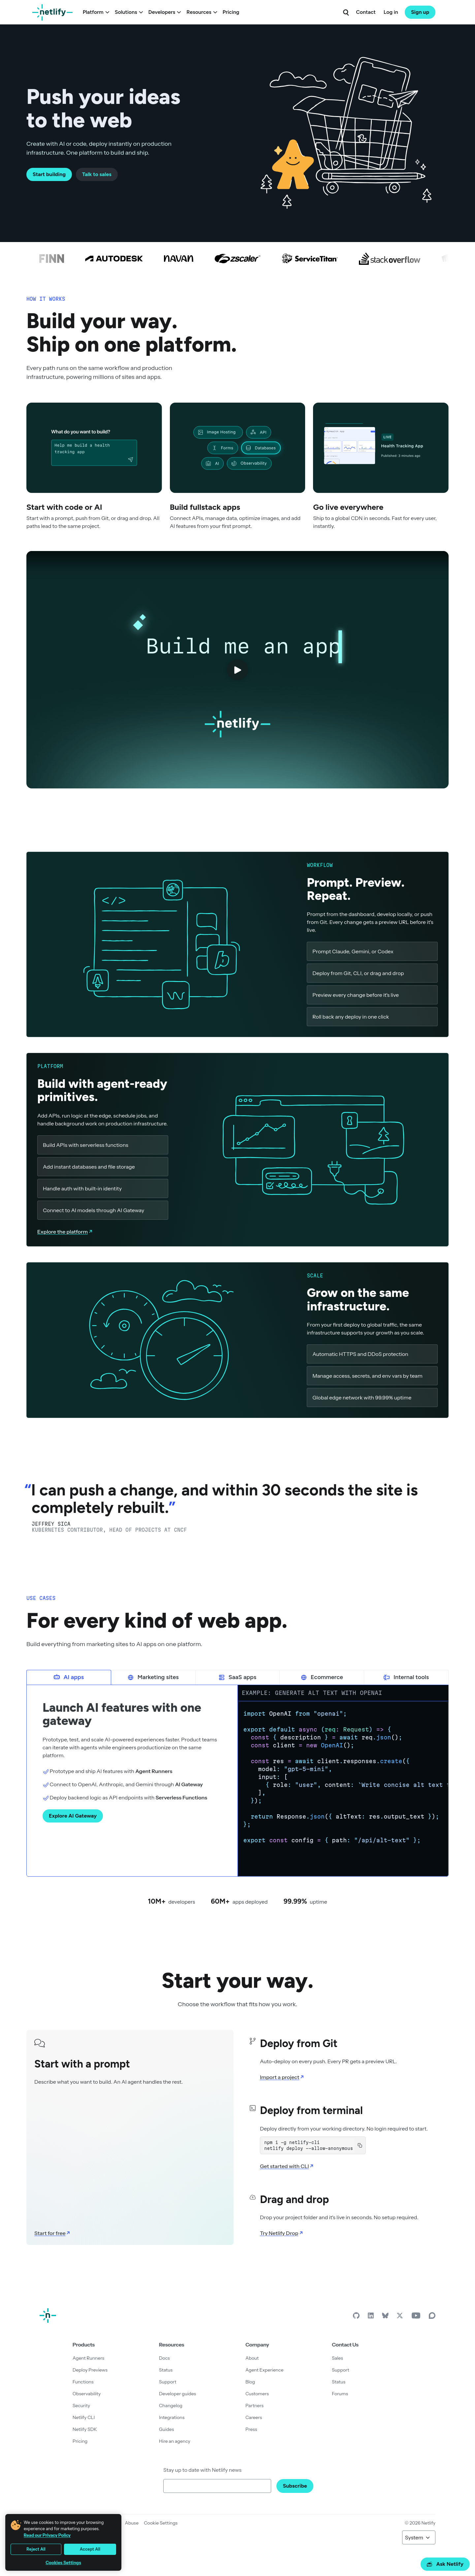  I want to click on Partners, so click(254, 2405).